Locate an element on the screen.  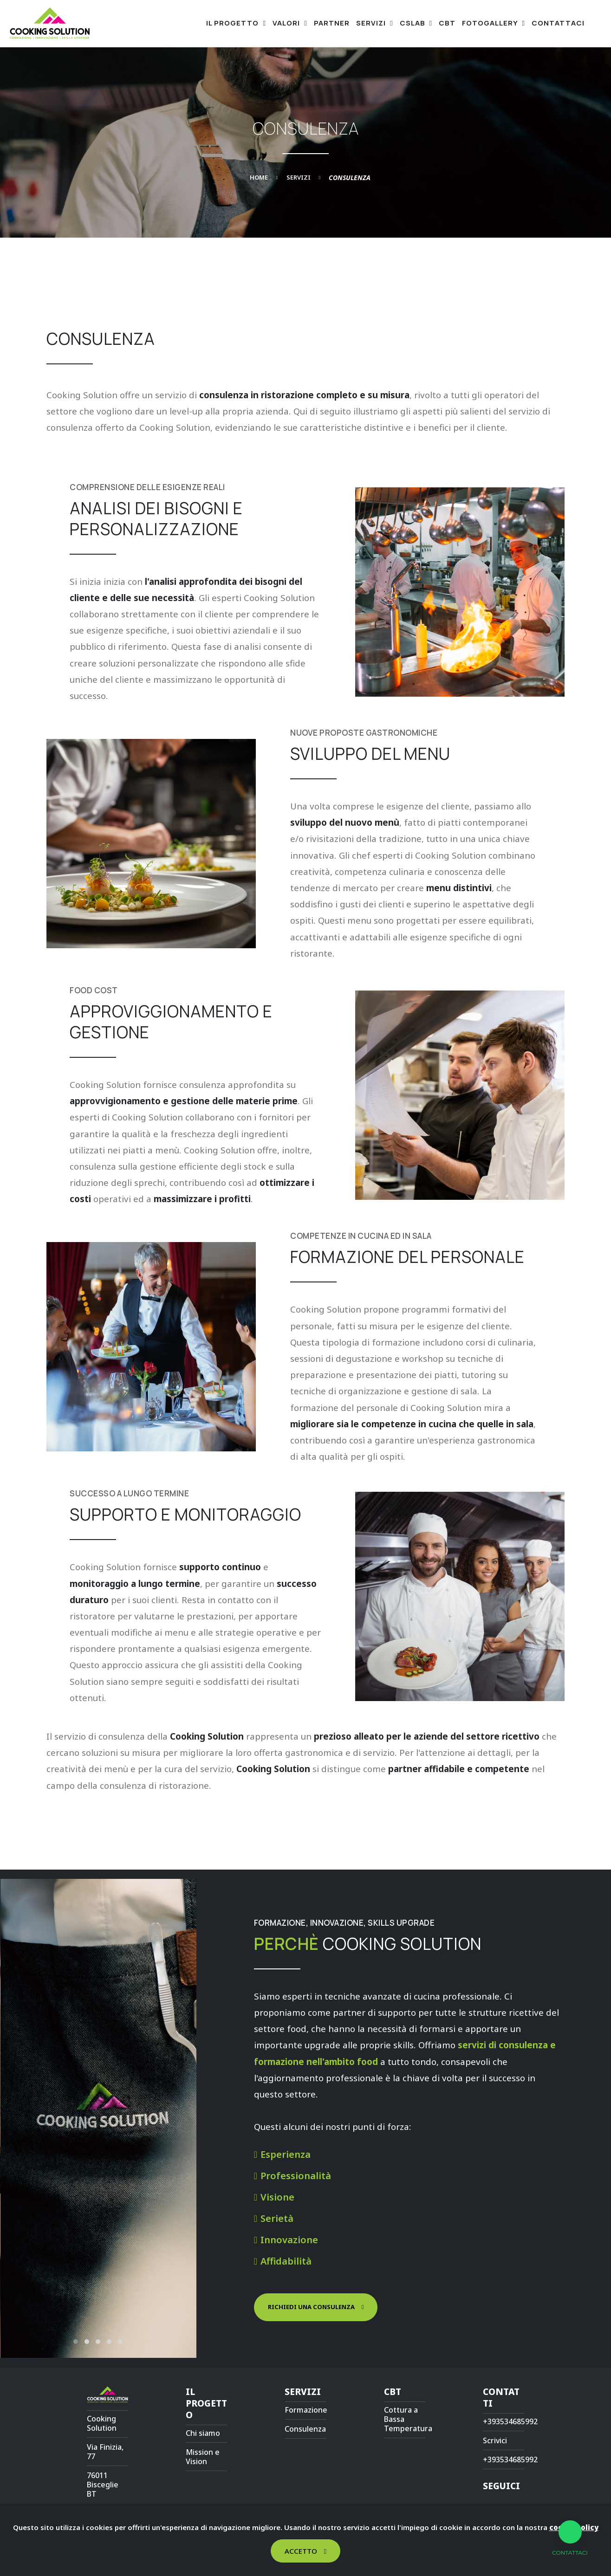
+393534685992 is located at coordinates (510, 2421).